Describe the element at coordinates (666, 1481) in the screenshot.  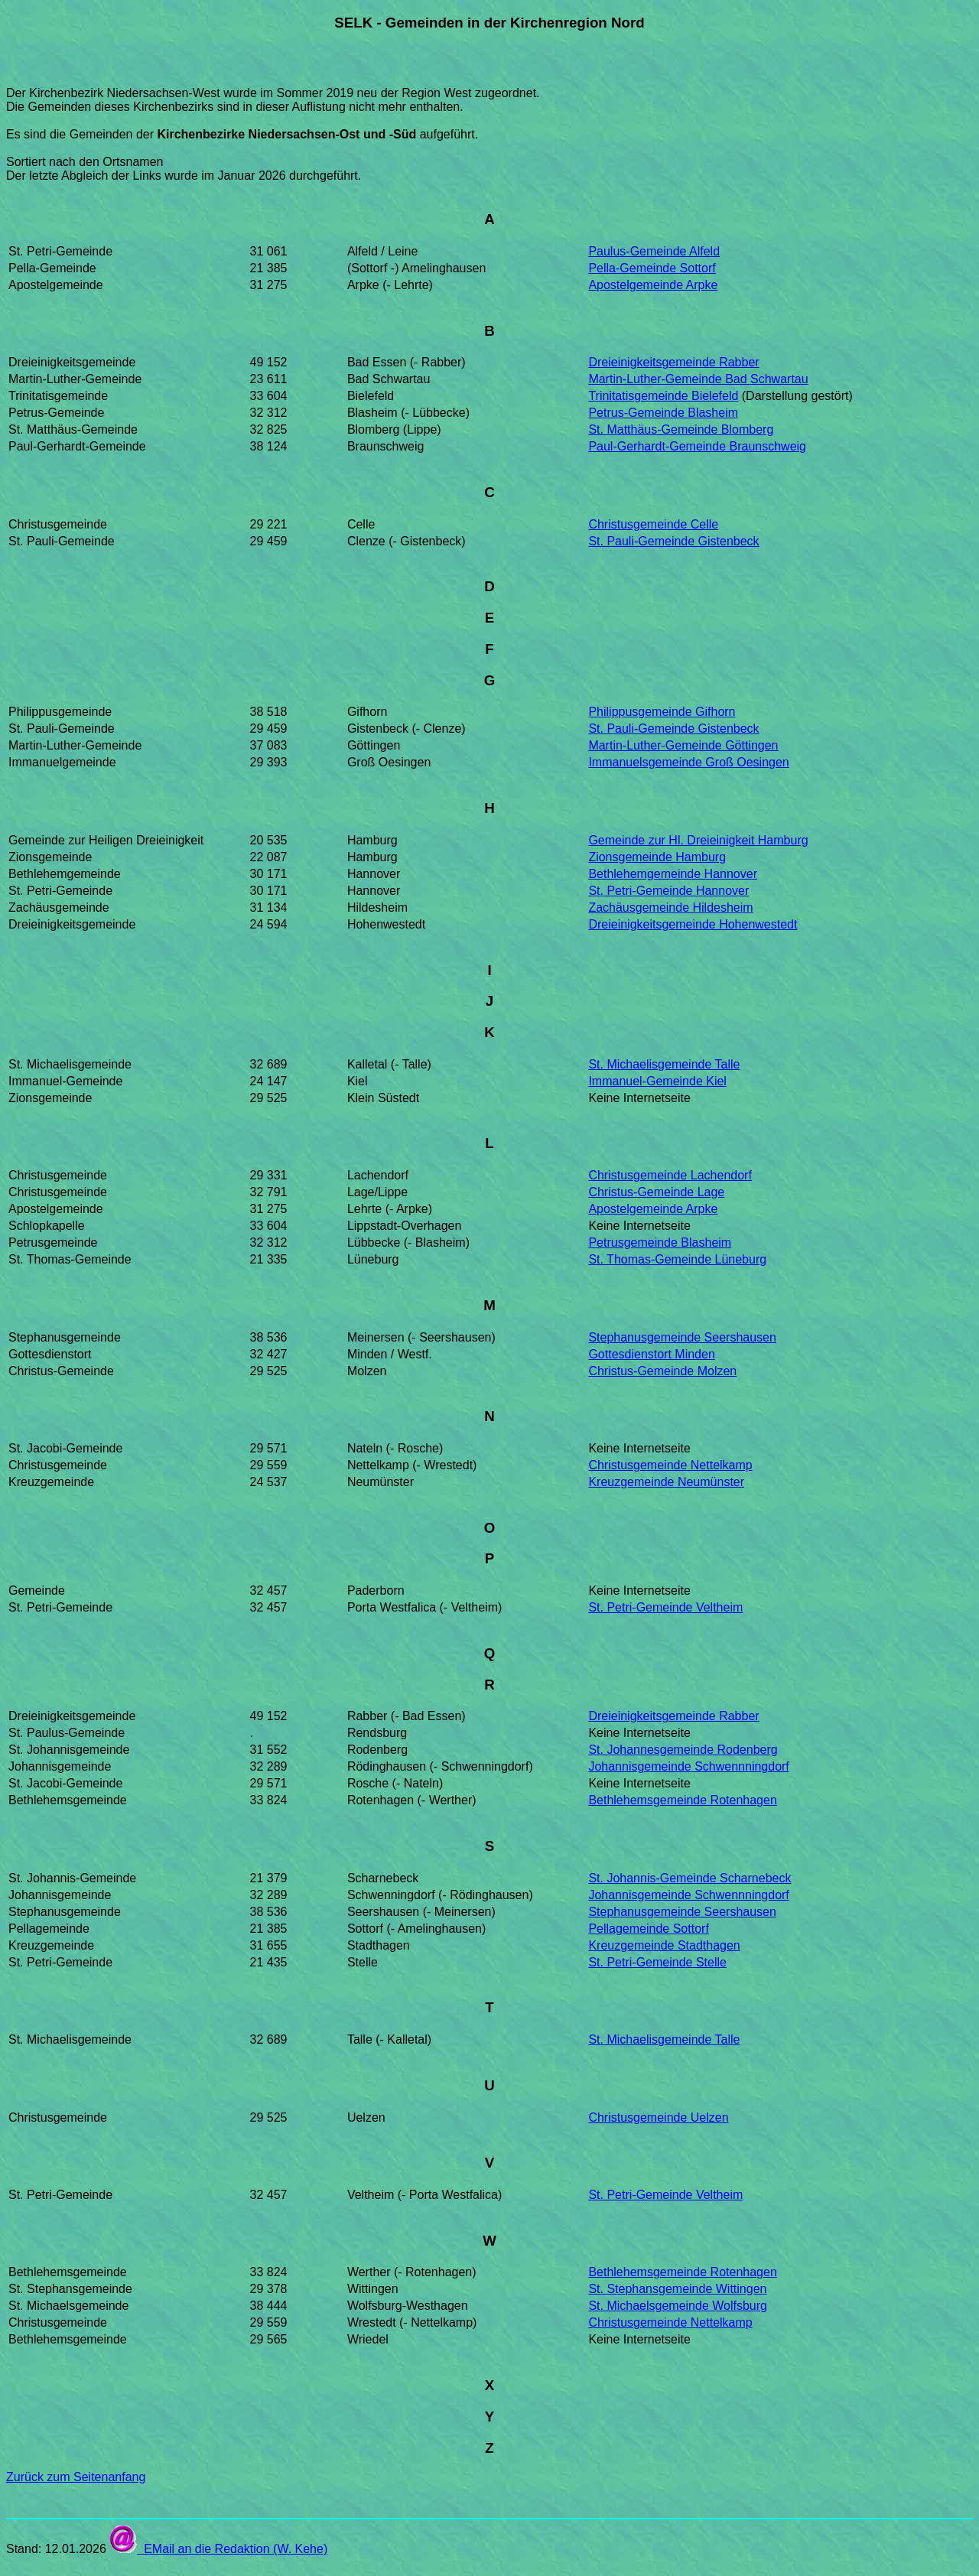
I see `Kreuzgemeinde Neumünster` at that location.